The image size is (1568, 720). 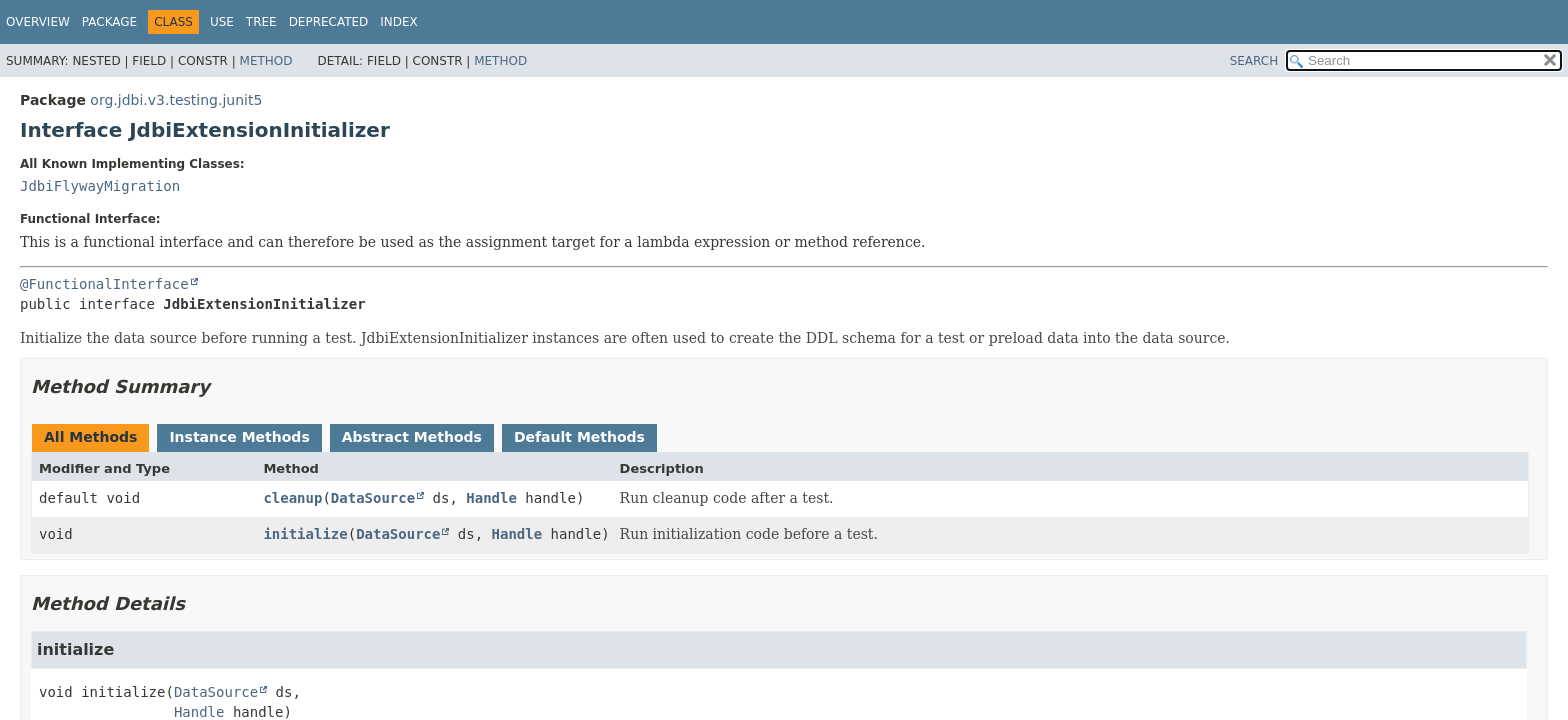 What do you see at coordinates (261, 22) in the screenshot?
I see `Tree` at bounding box center [261, 22].